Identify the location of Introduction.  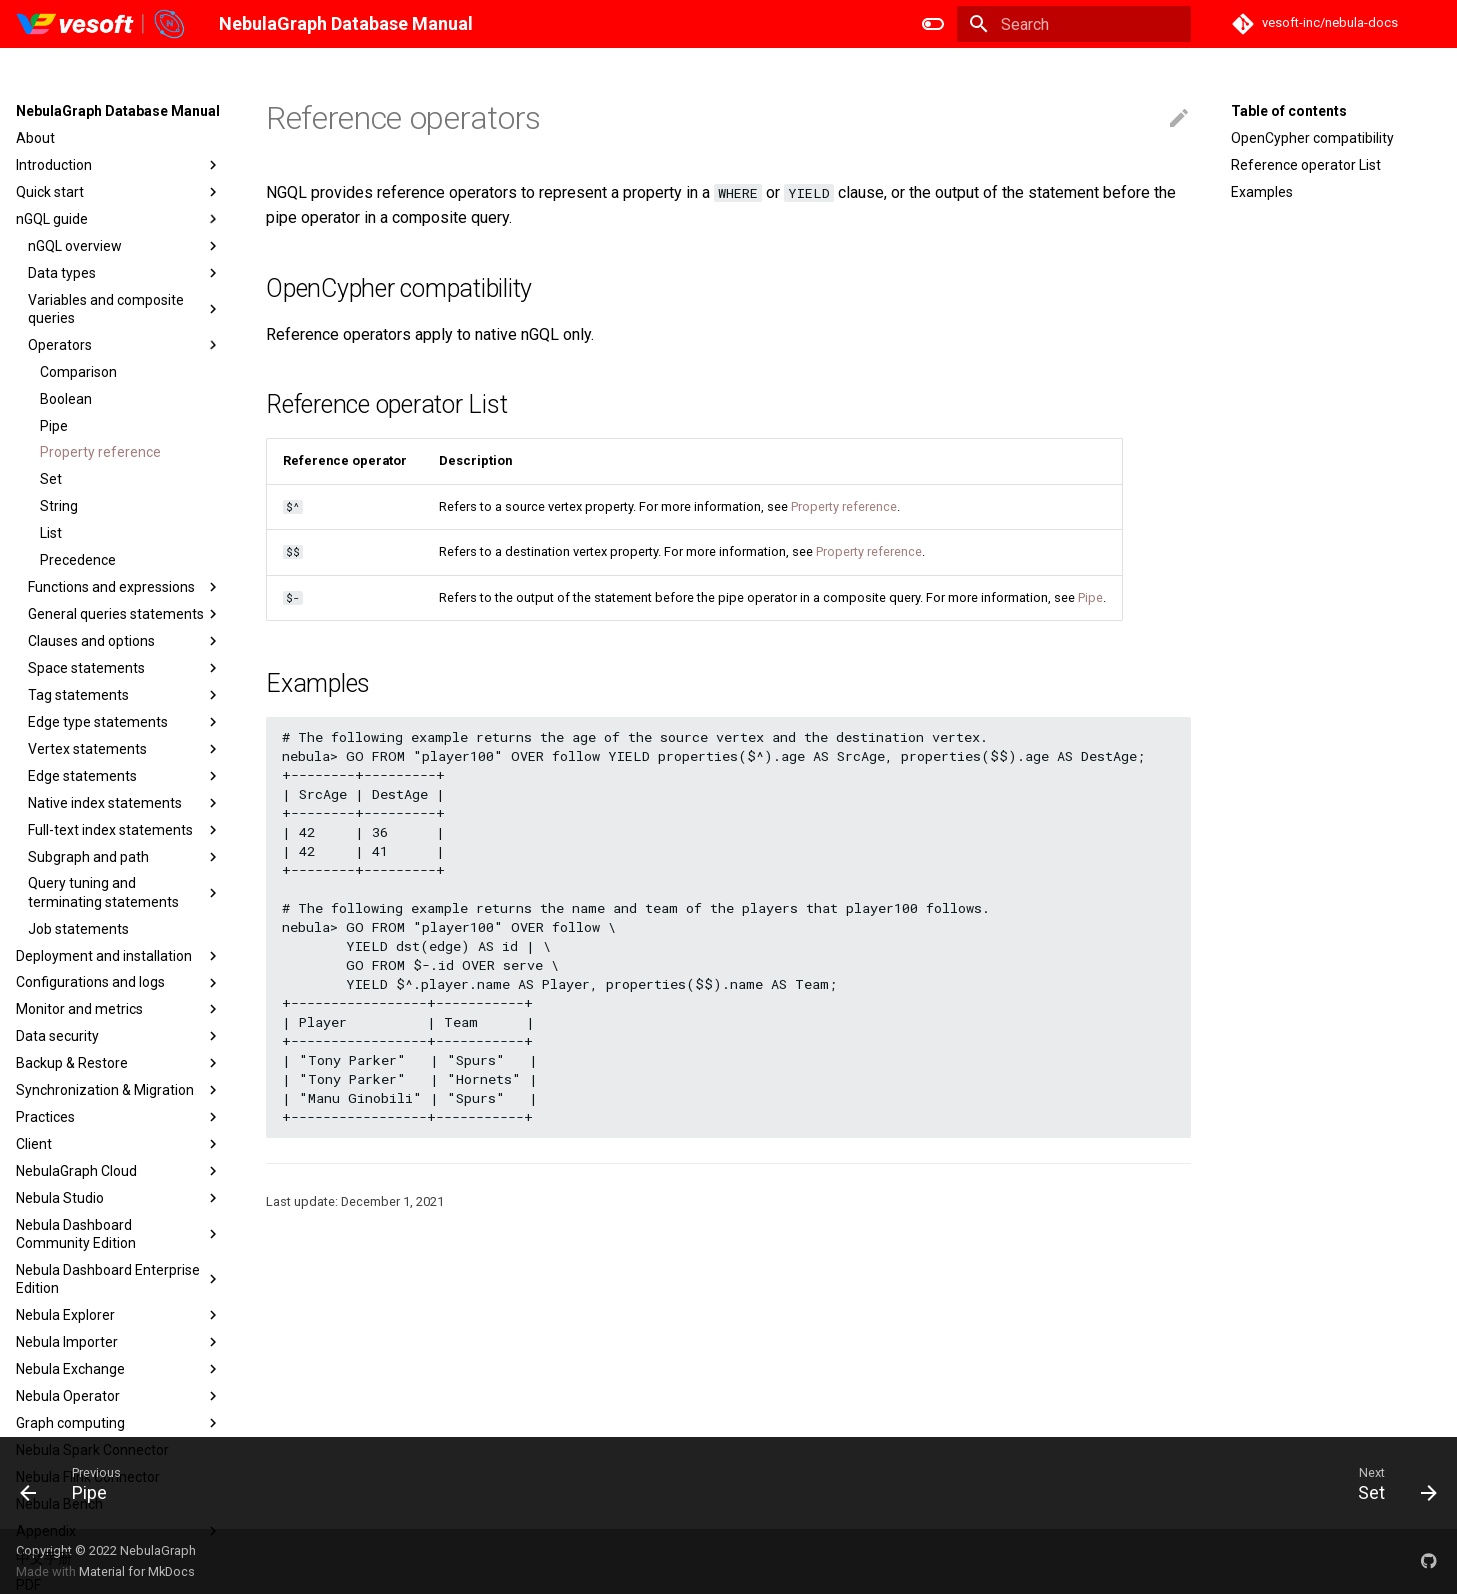
(119, 165).